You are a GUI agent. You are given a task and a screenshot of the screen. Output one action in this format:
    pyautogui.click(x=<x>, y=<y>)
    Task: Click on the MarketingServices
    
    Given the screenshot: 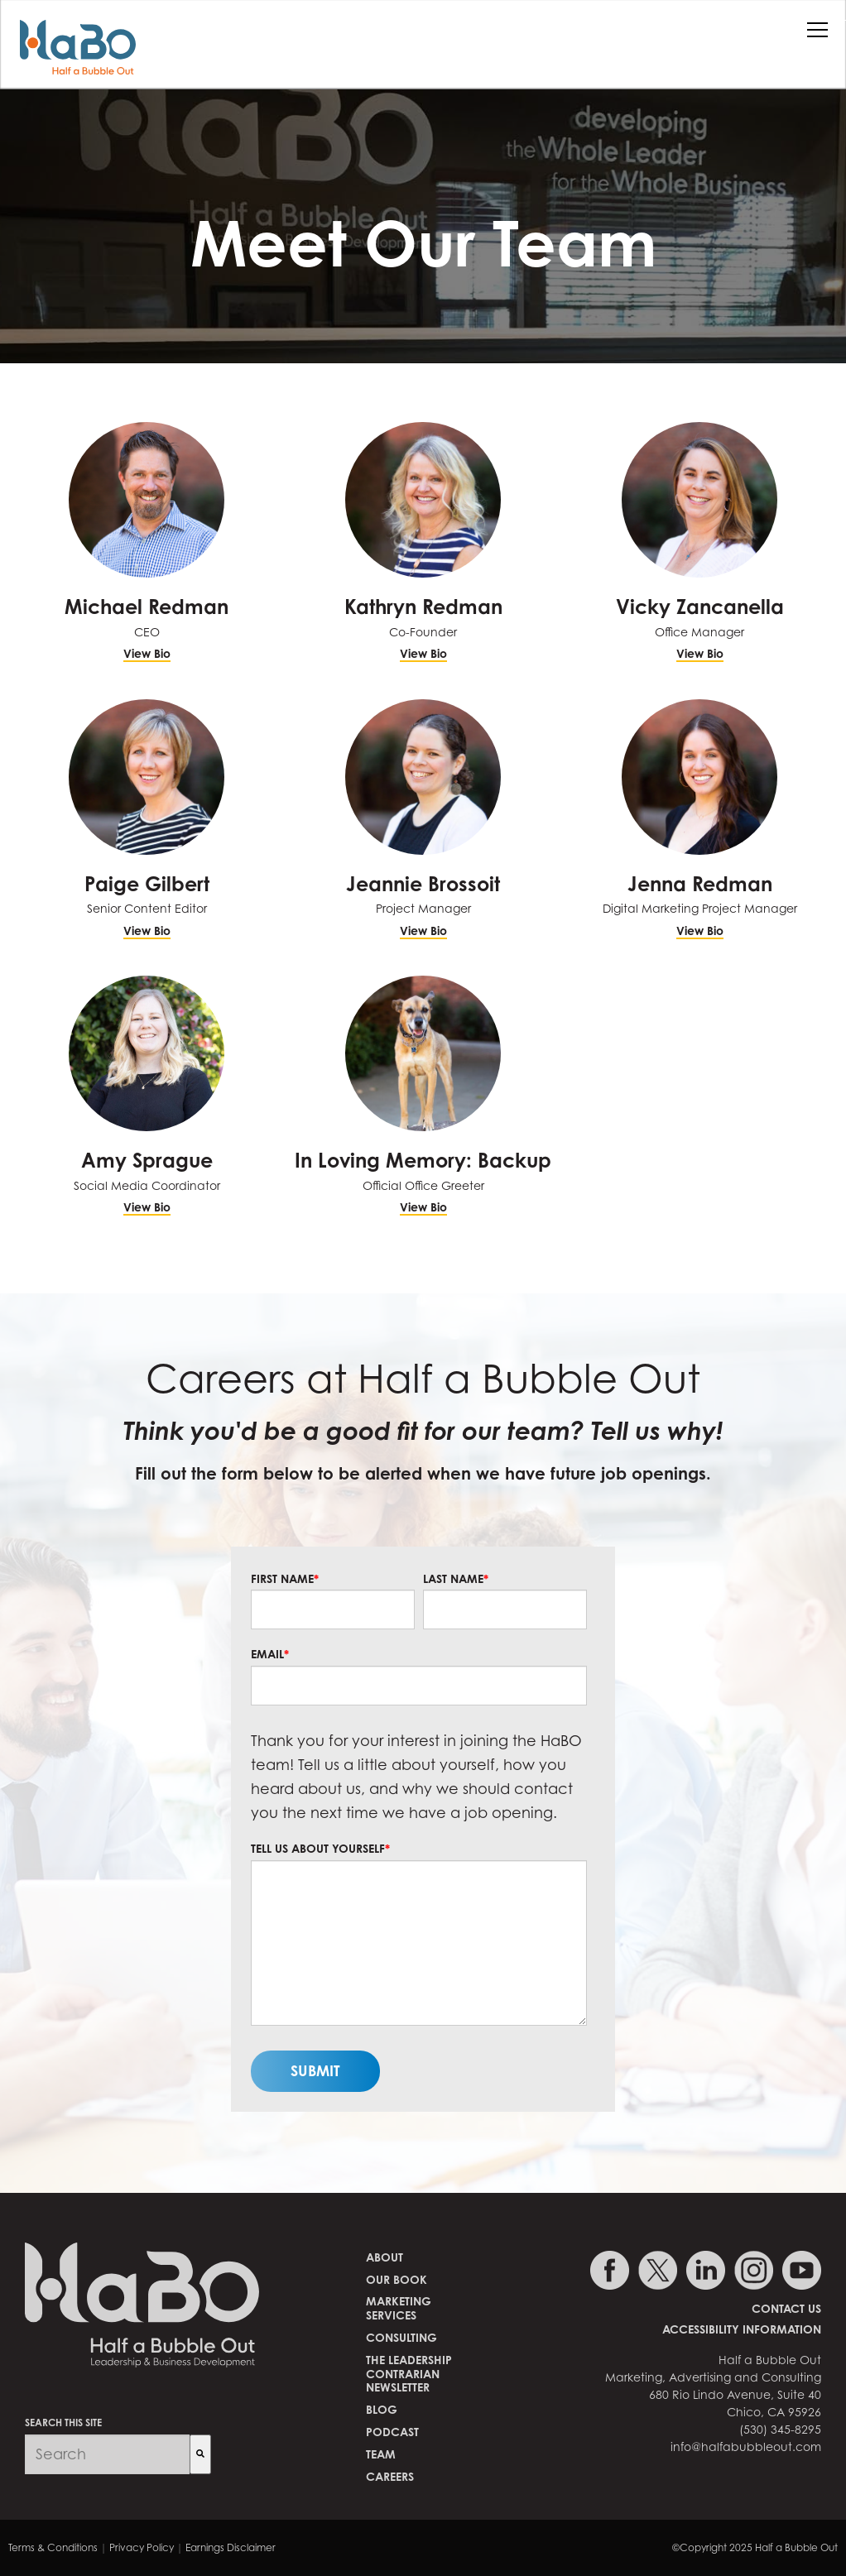 What is the action you would take?
    pyautogui.click(x=398, y=2308)
    